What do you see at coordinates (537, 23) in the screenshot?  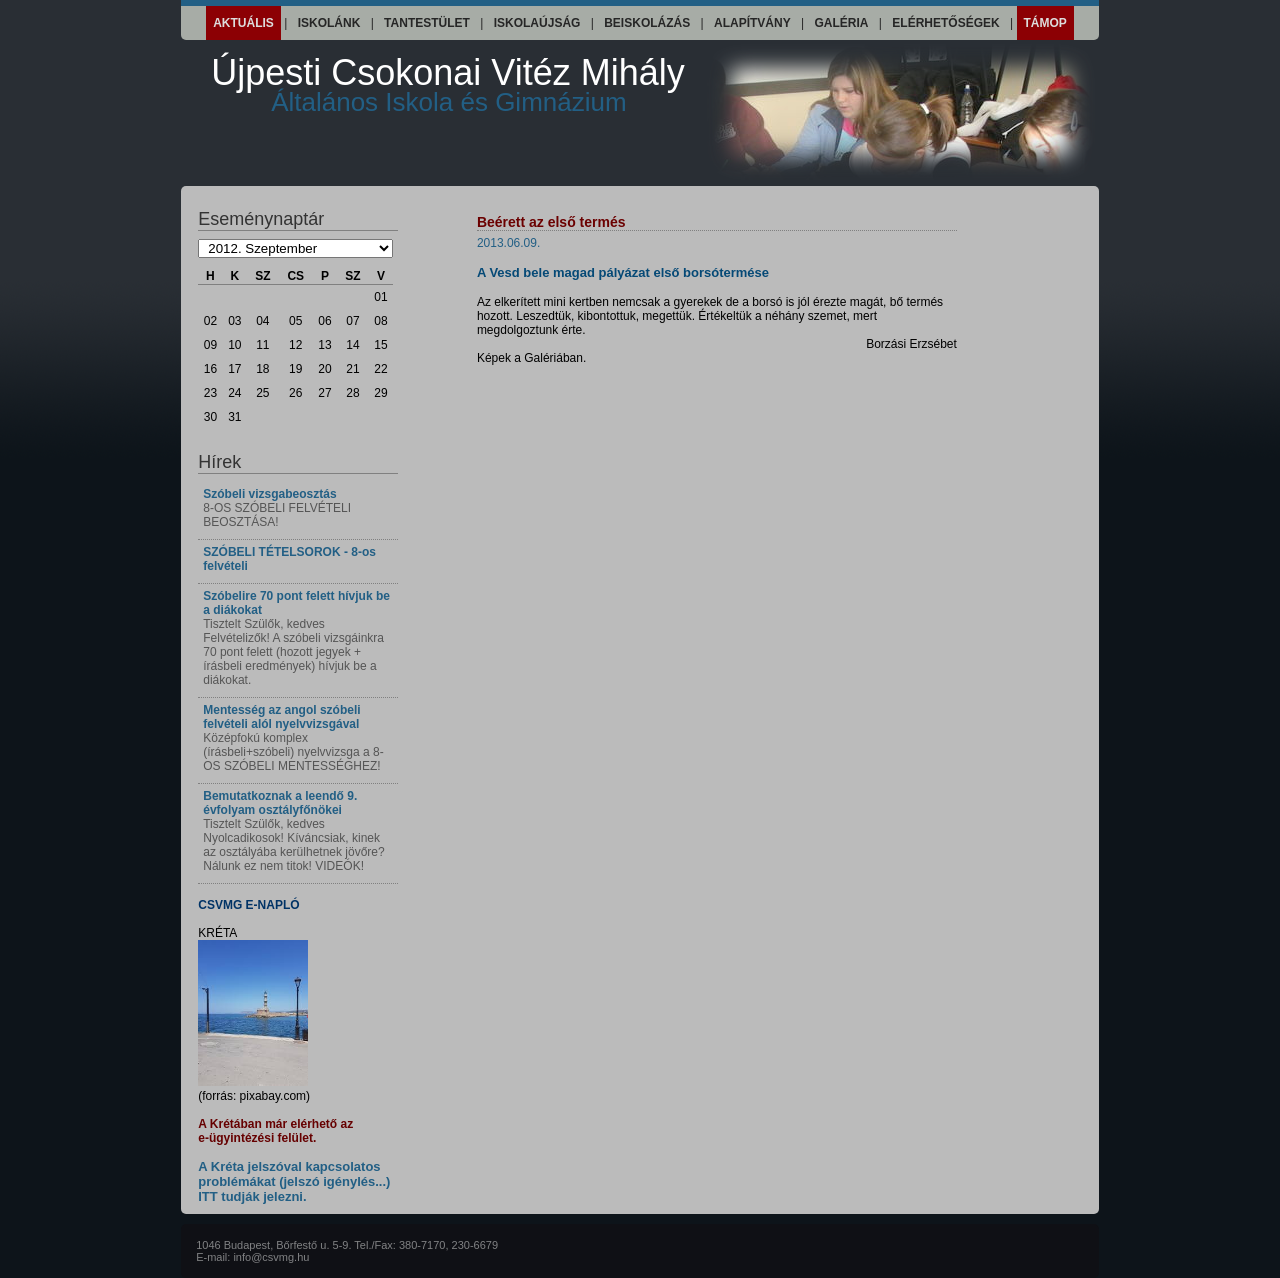 I see `Iskolaújság` at bounding box center [537, 23].